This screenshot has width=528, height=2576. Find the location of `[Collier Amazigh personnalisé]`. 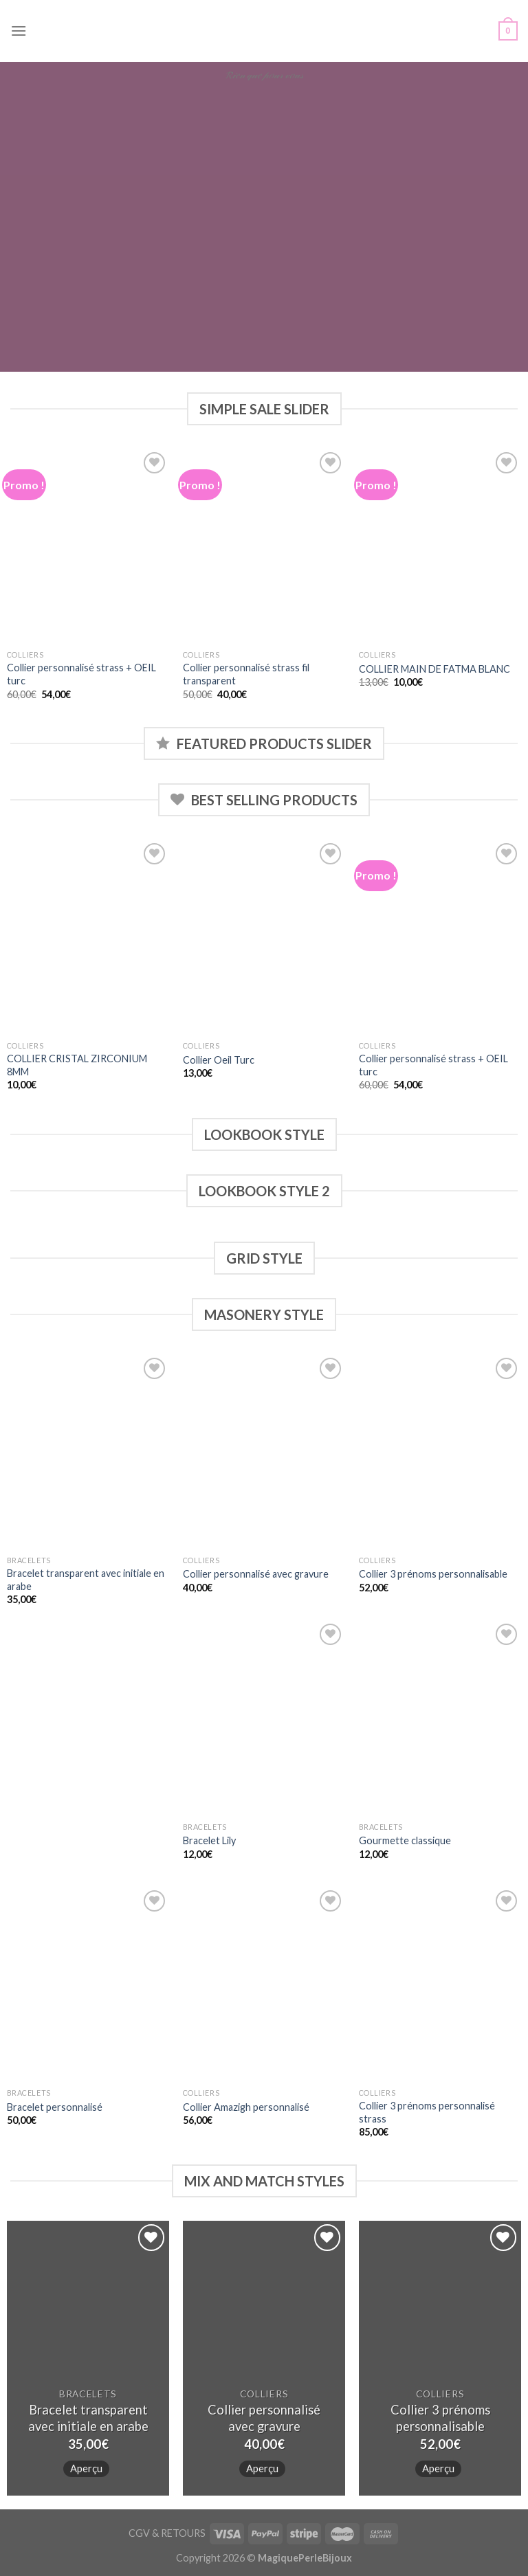

[Collier Amazigh personnalisé] is located at coordinates (264, 1984).